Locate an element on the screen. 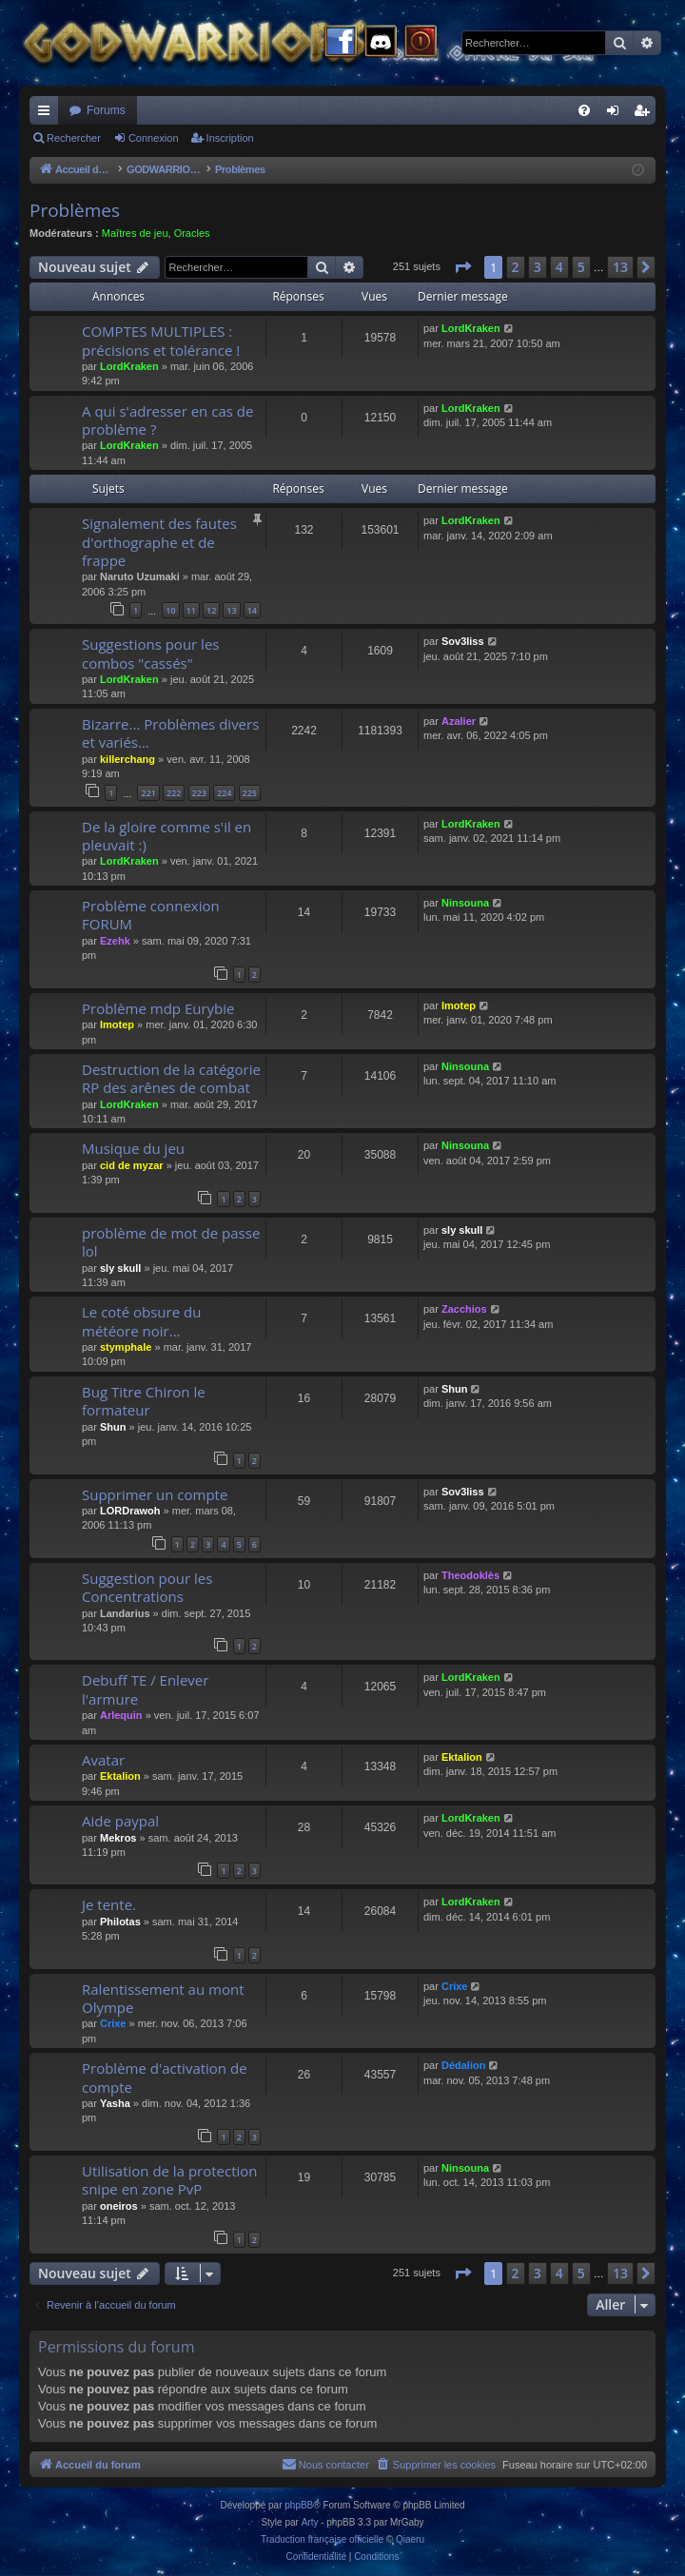 This screenshot has height=2576, width=685. 222 is located at coordinates (173, 793).